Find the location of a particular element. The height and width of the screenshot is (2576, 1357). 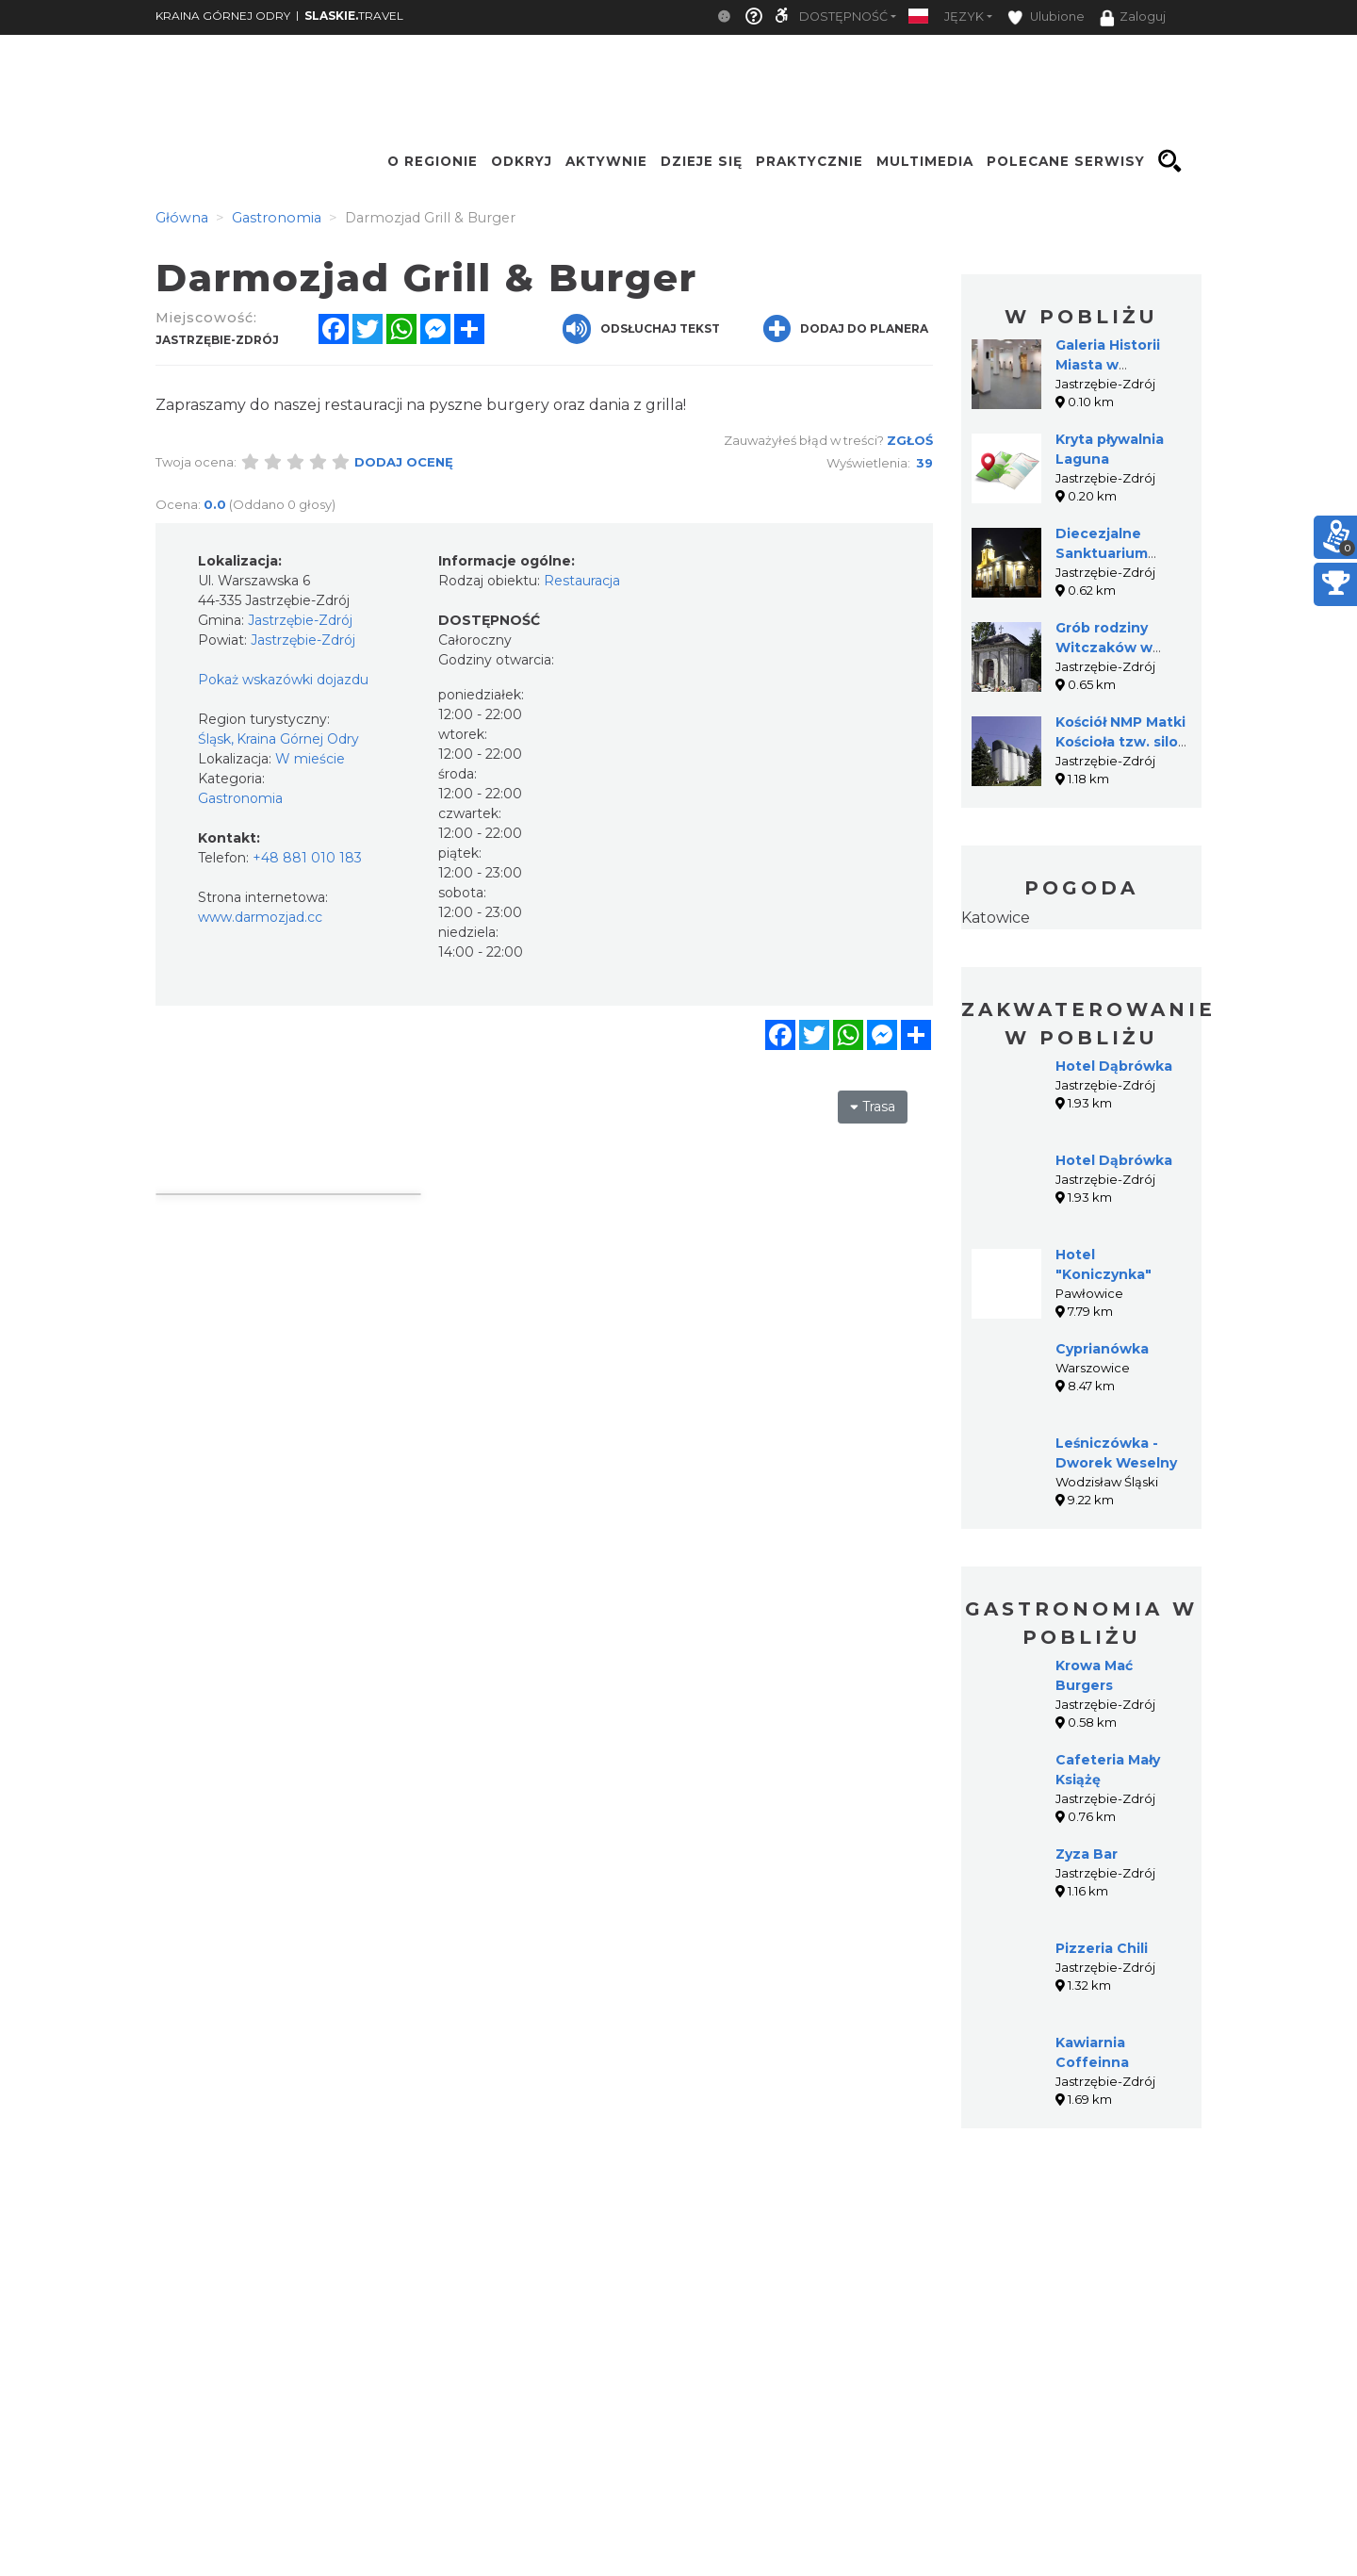

Zaloguj is located at coordinates (1133, 17).